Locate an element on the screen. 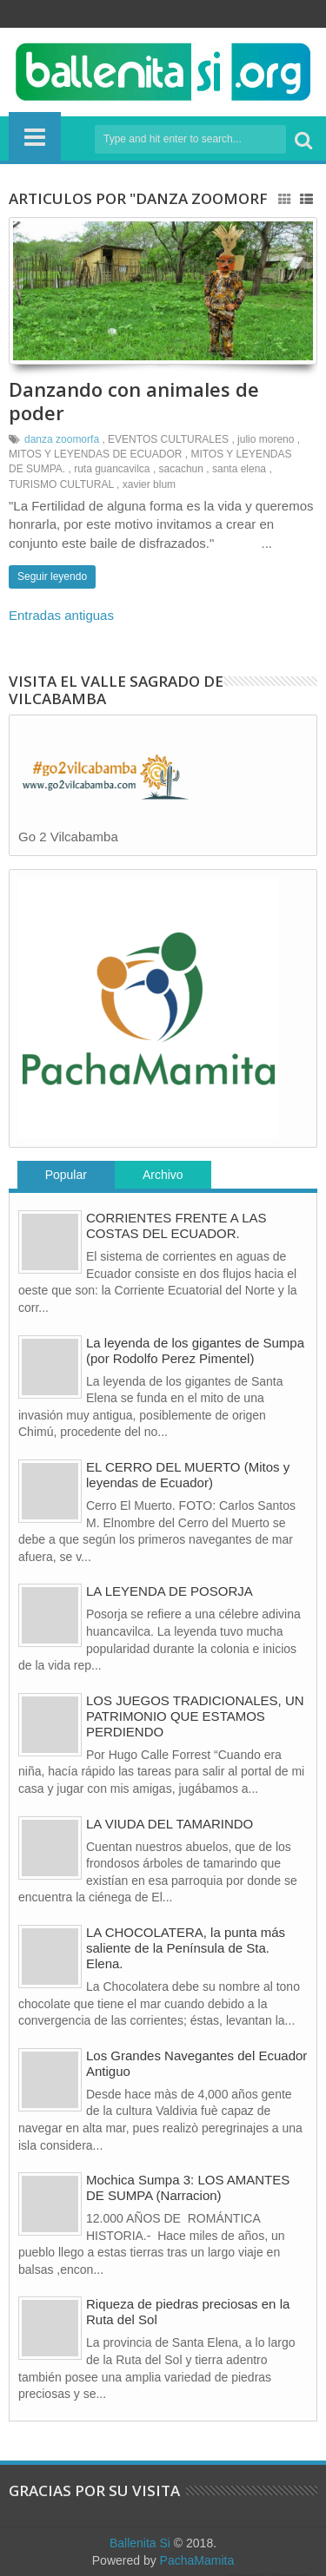  EL CERRO DEL MUERTO (Mitos y leyendas de Ecuador) is located at coordinates (187, 1474).